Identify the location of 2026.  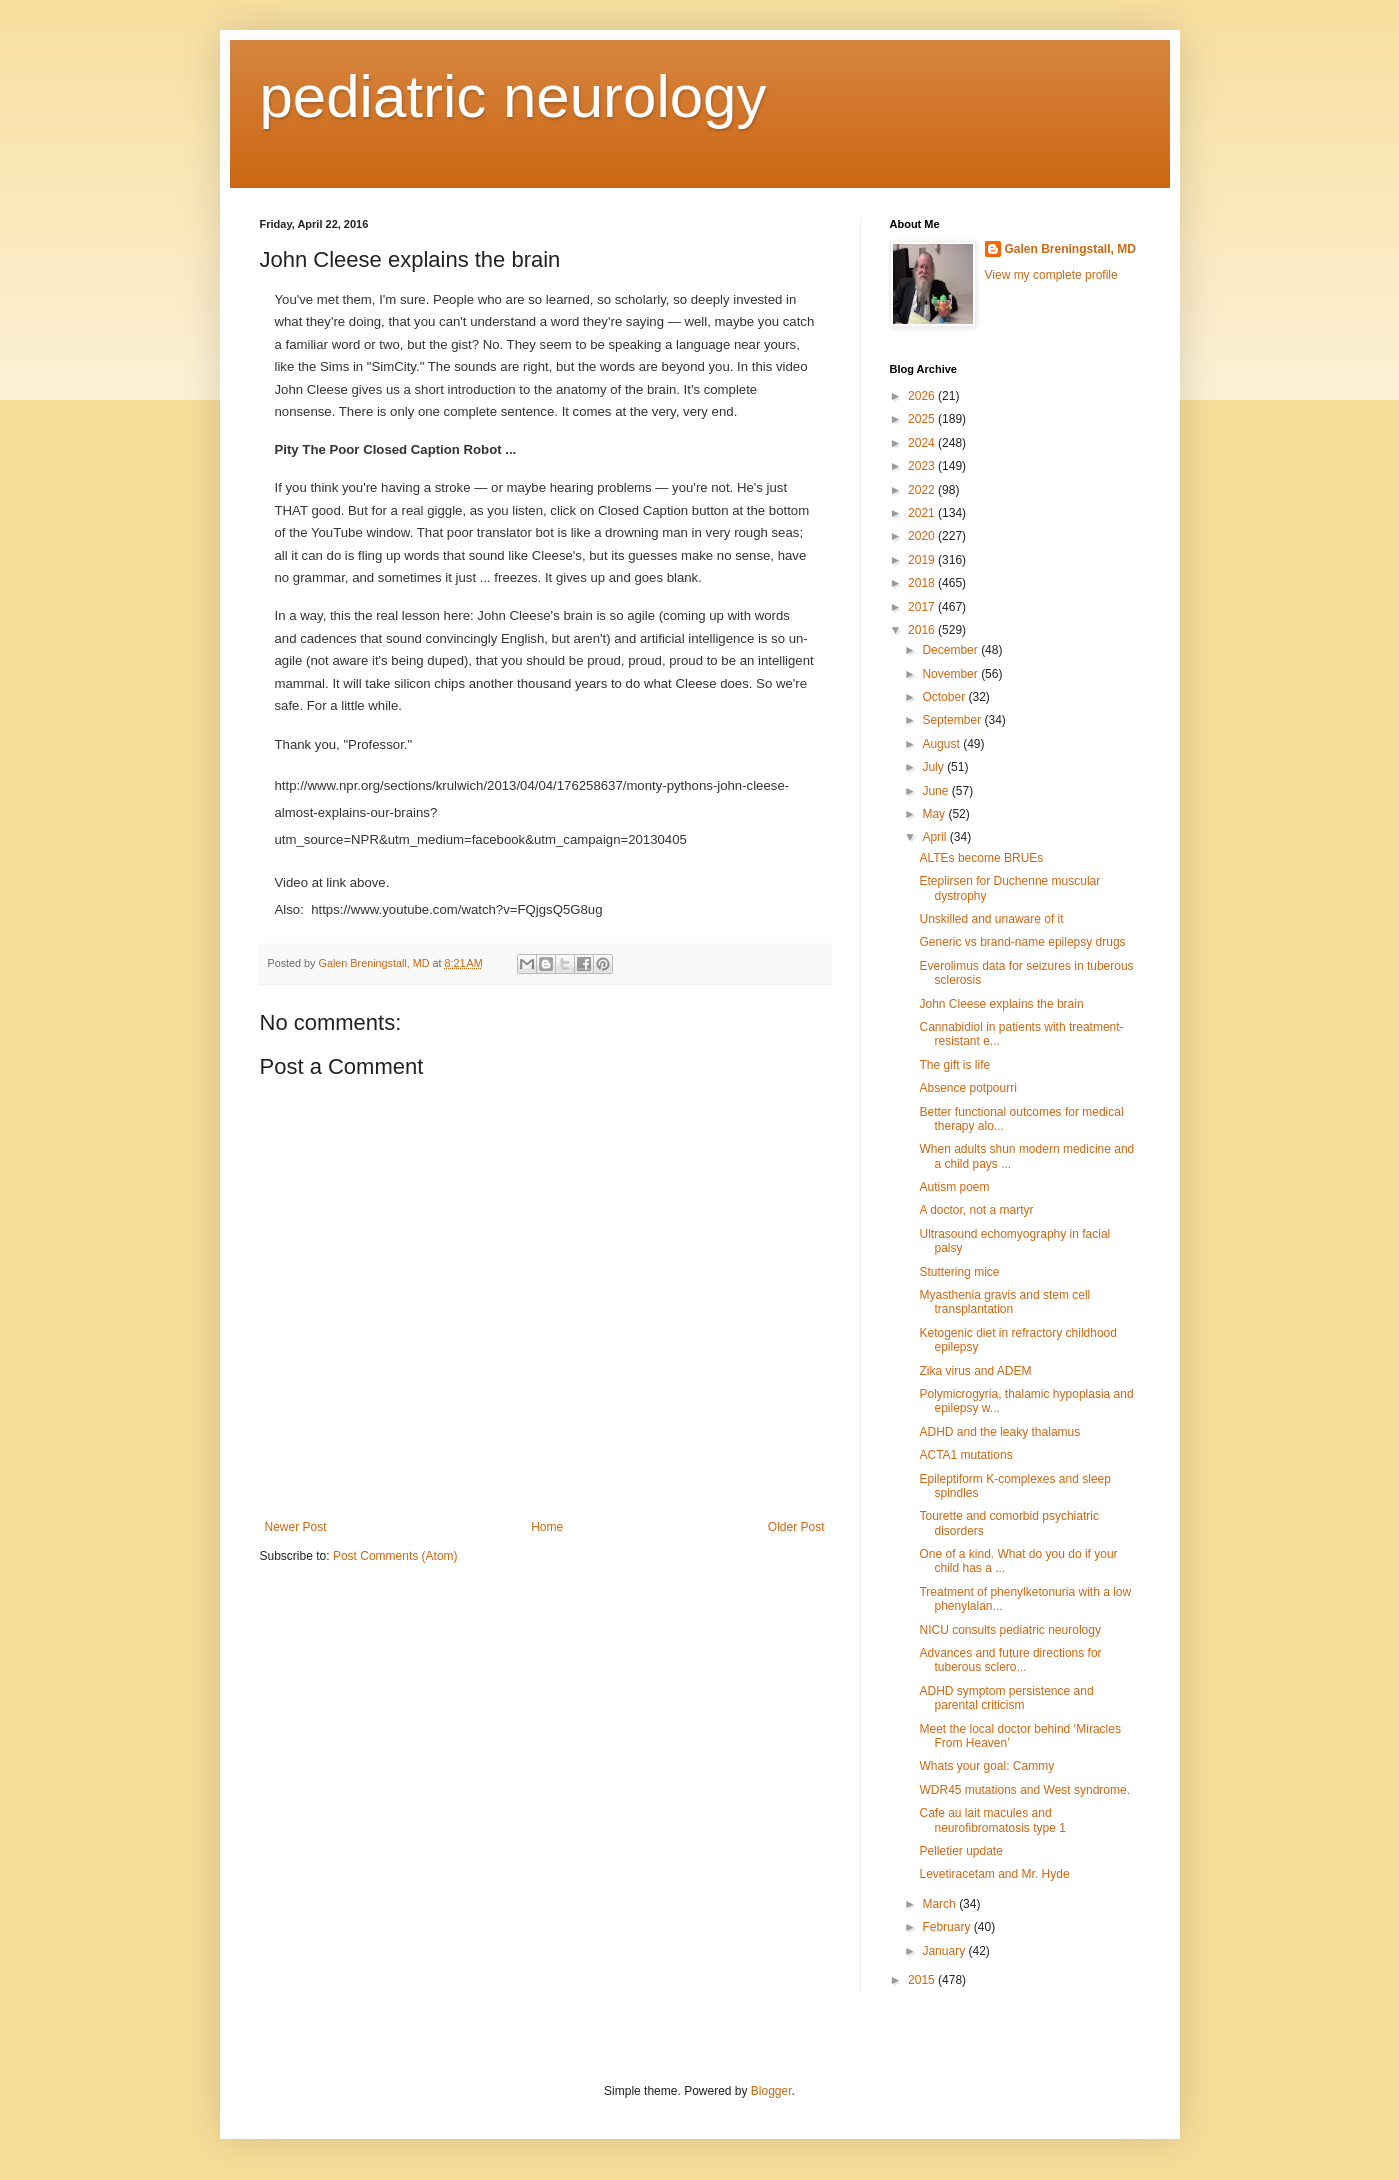
(923, 396).